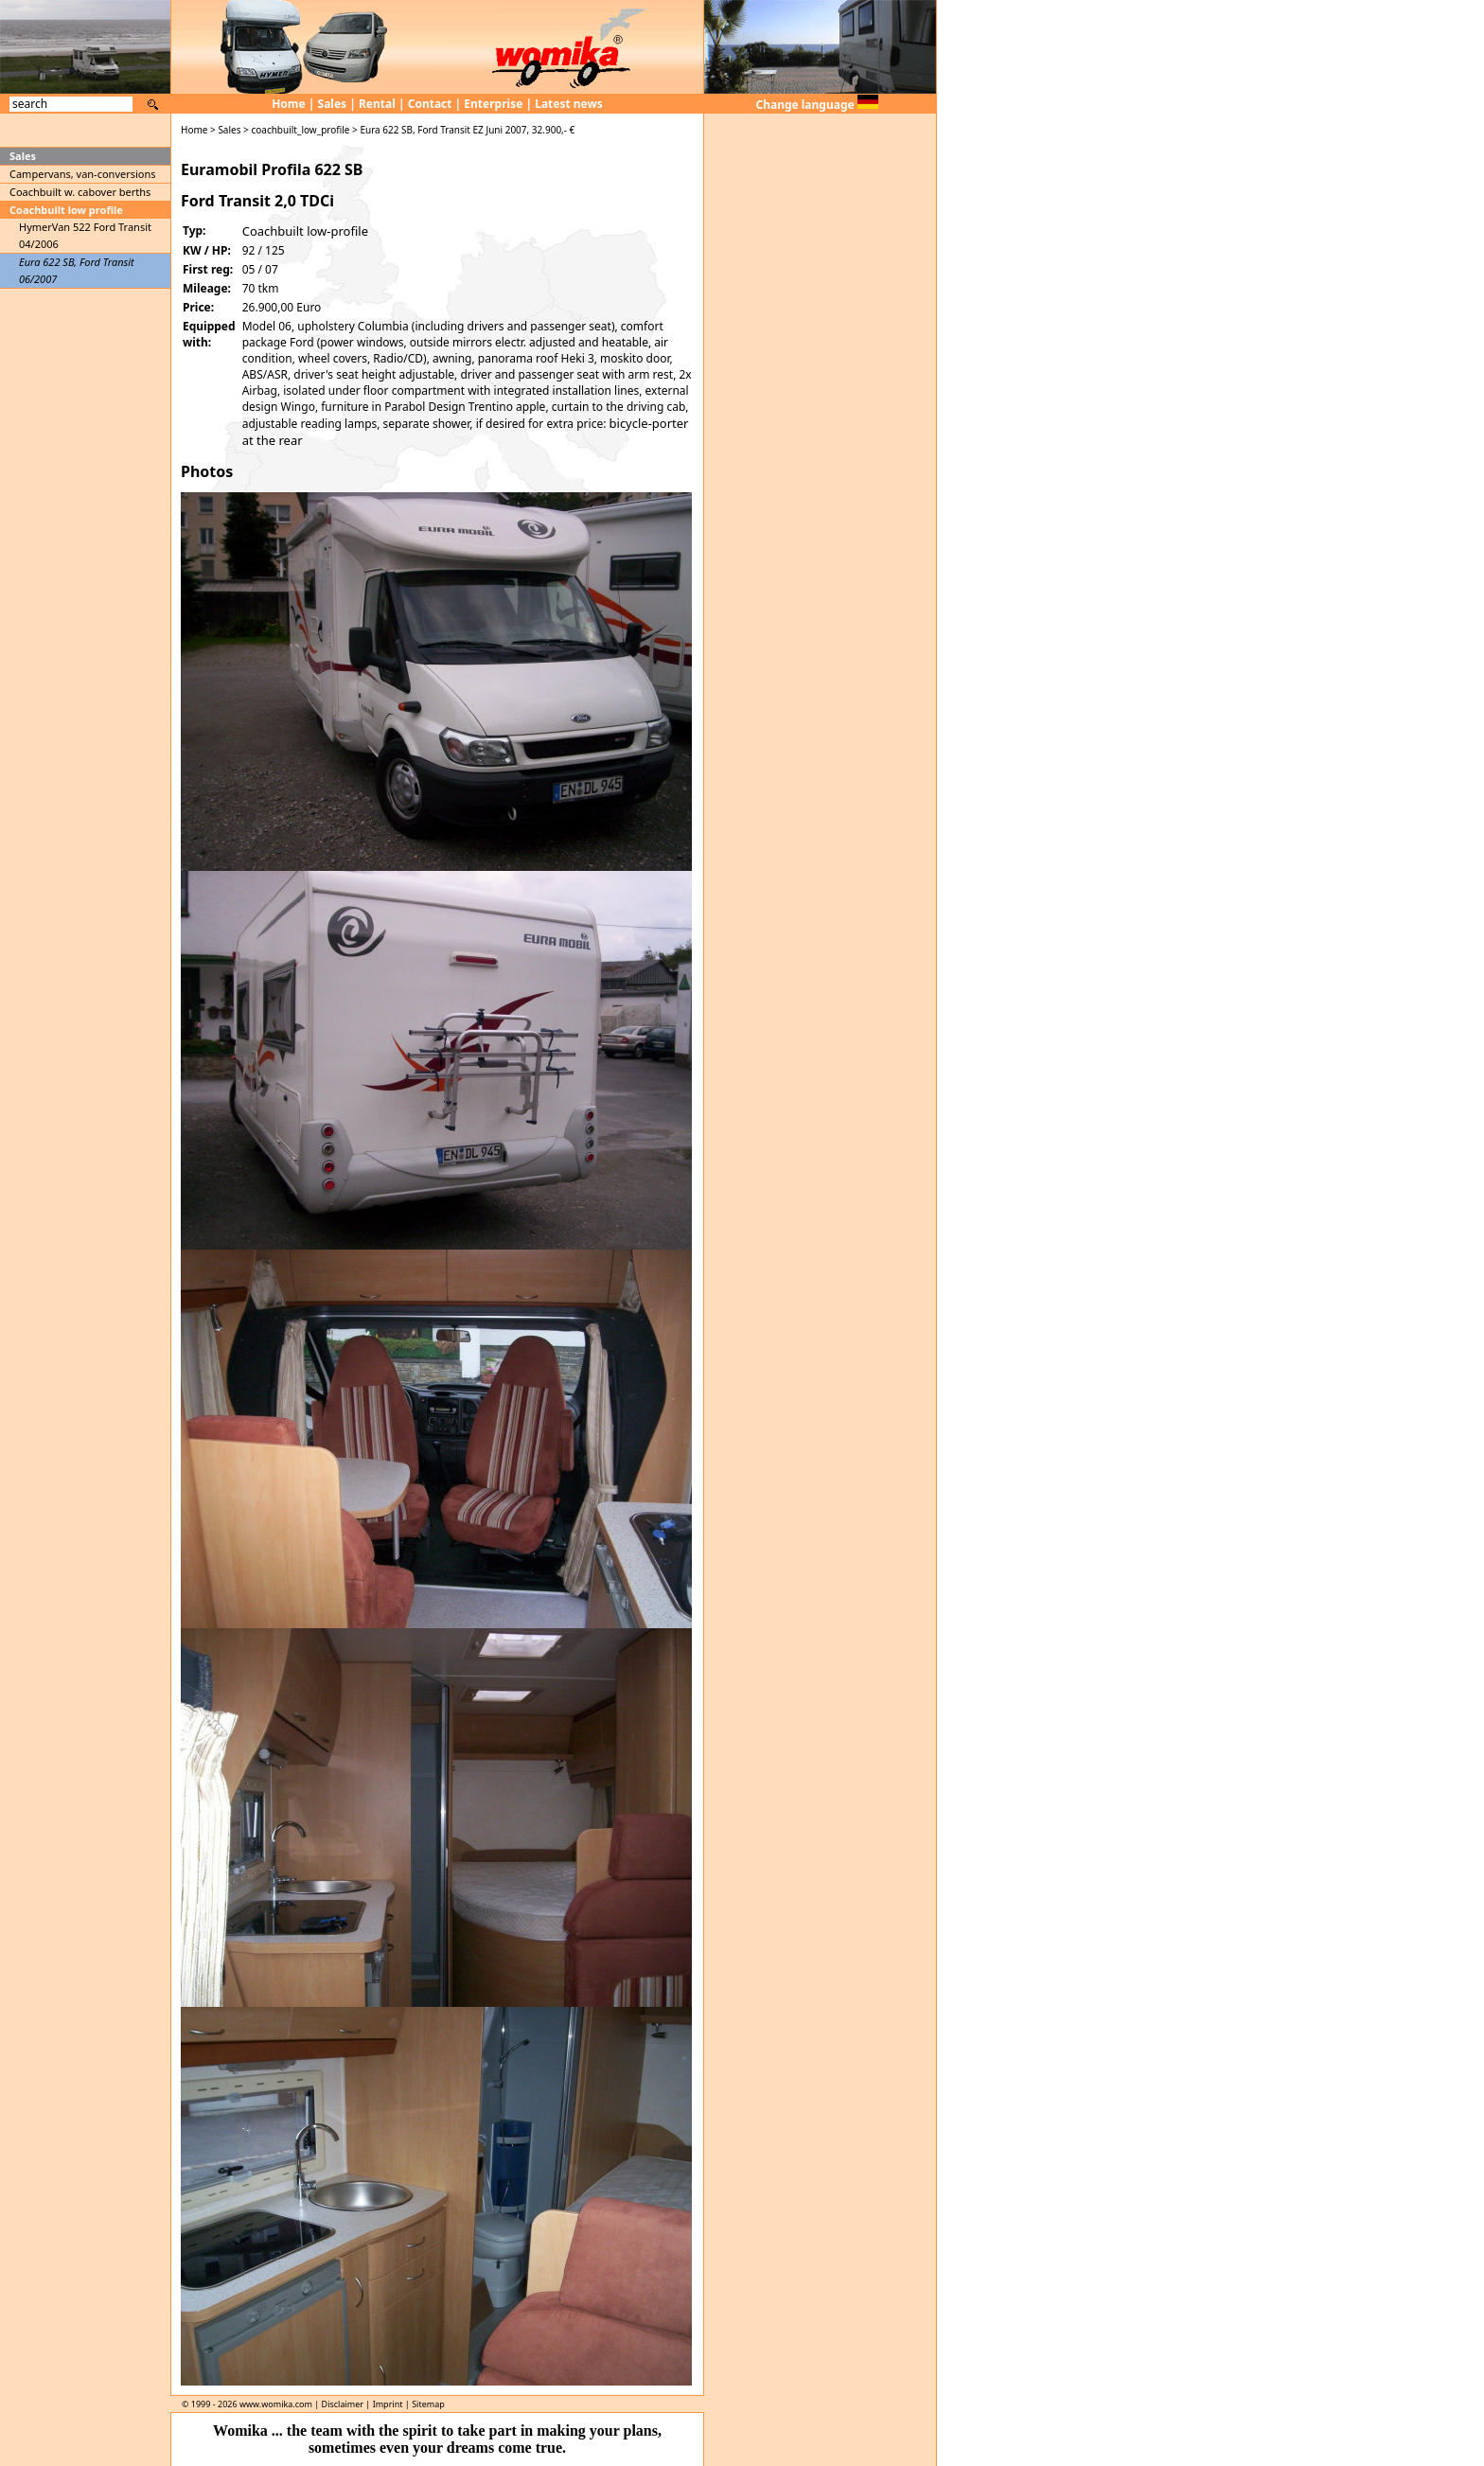 This screenshot has width=1484, height=2466. I want to click on Latest news, so click(569, 104).